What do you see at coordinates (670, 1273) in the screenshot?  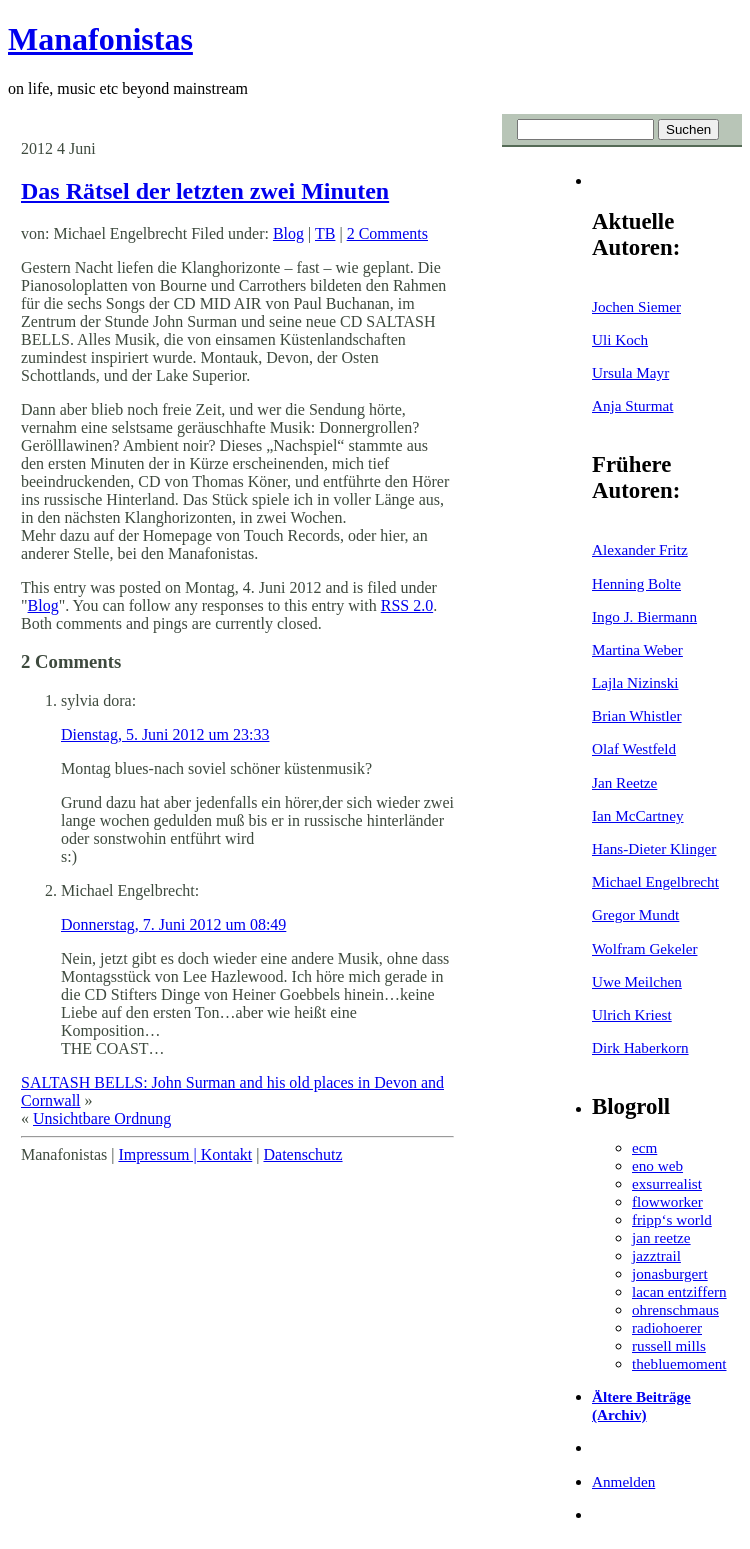 I see `jonasburgert` at bounding box center [670, 1273].